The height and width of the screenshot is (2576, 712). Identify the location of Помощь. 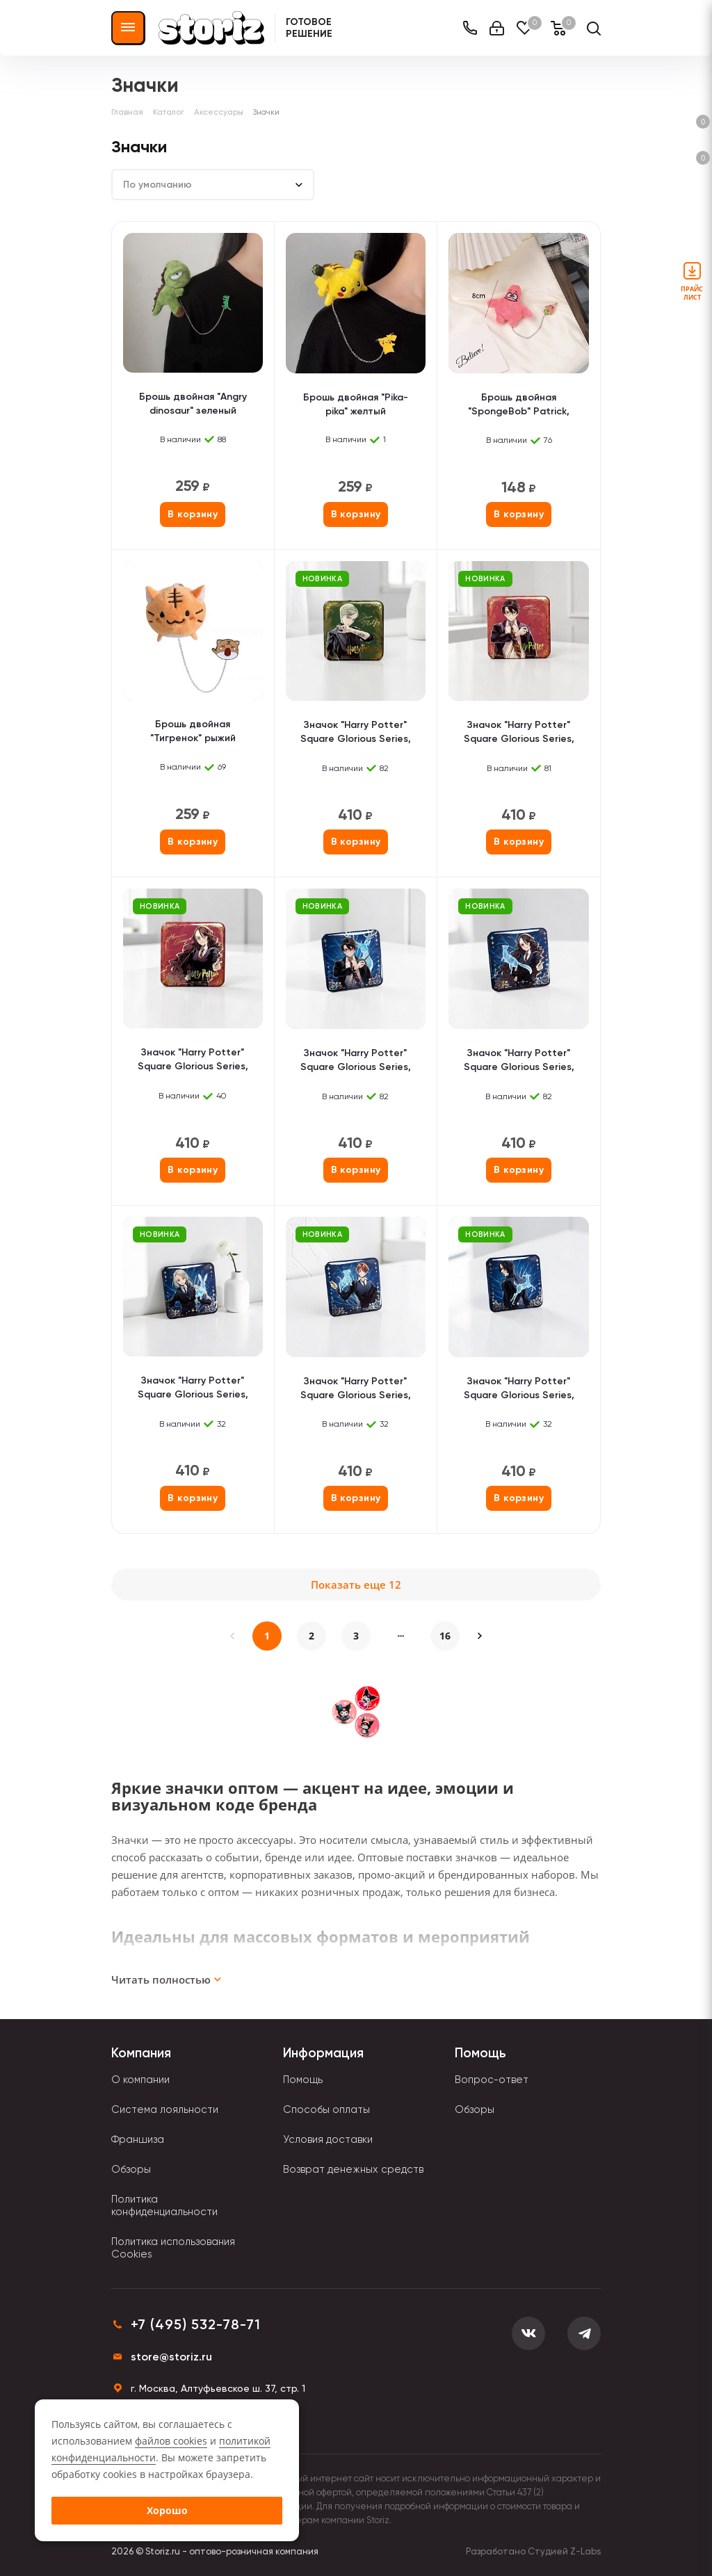
(303, 2079).